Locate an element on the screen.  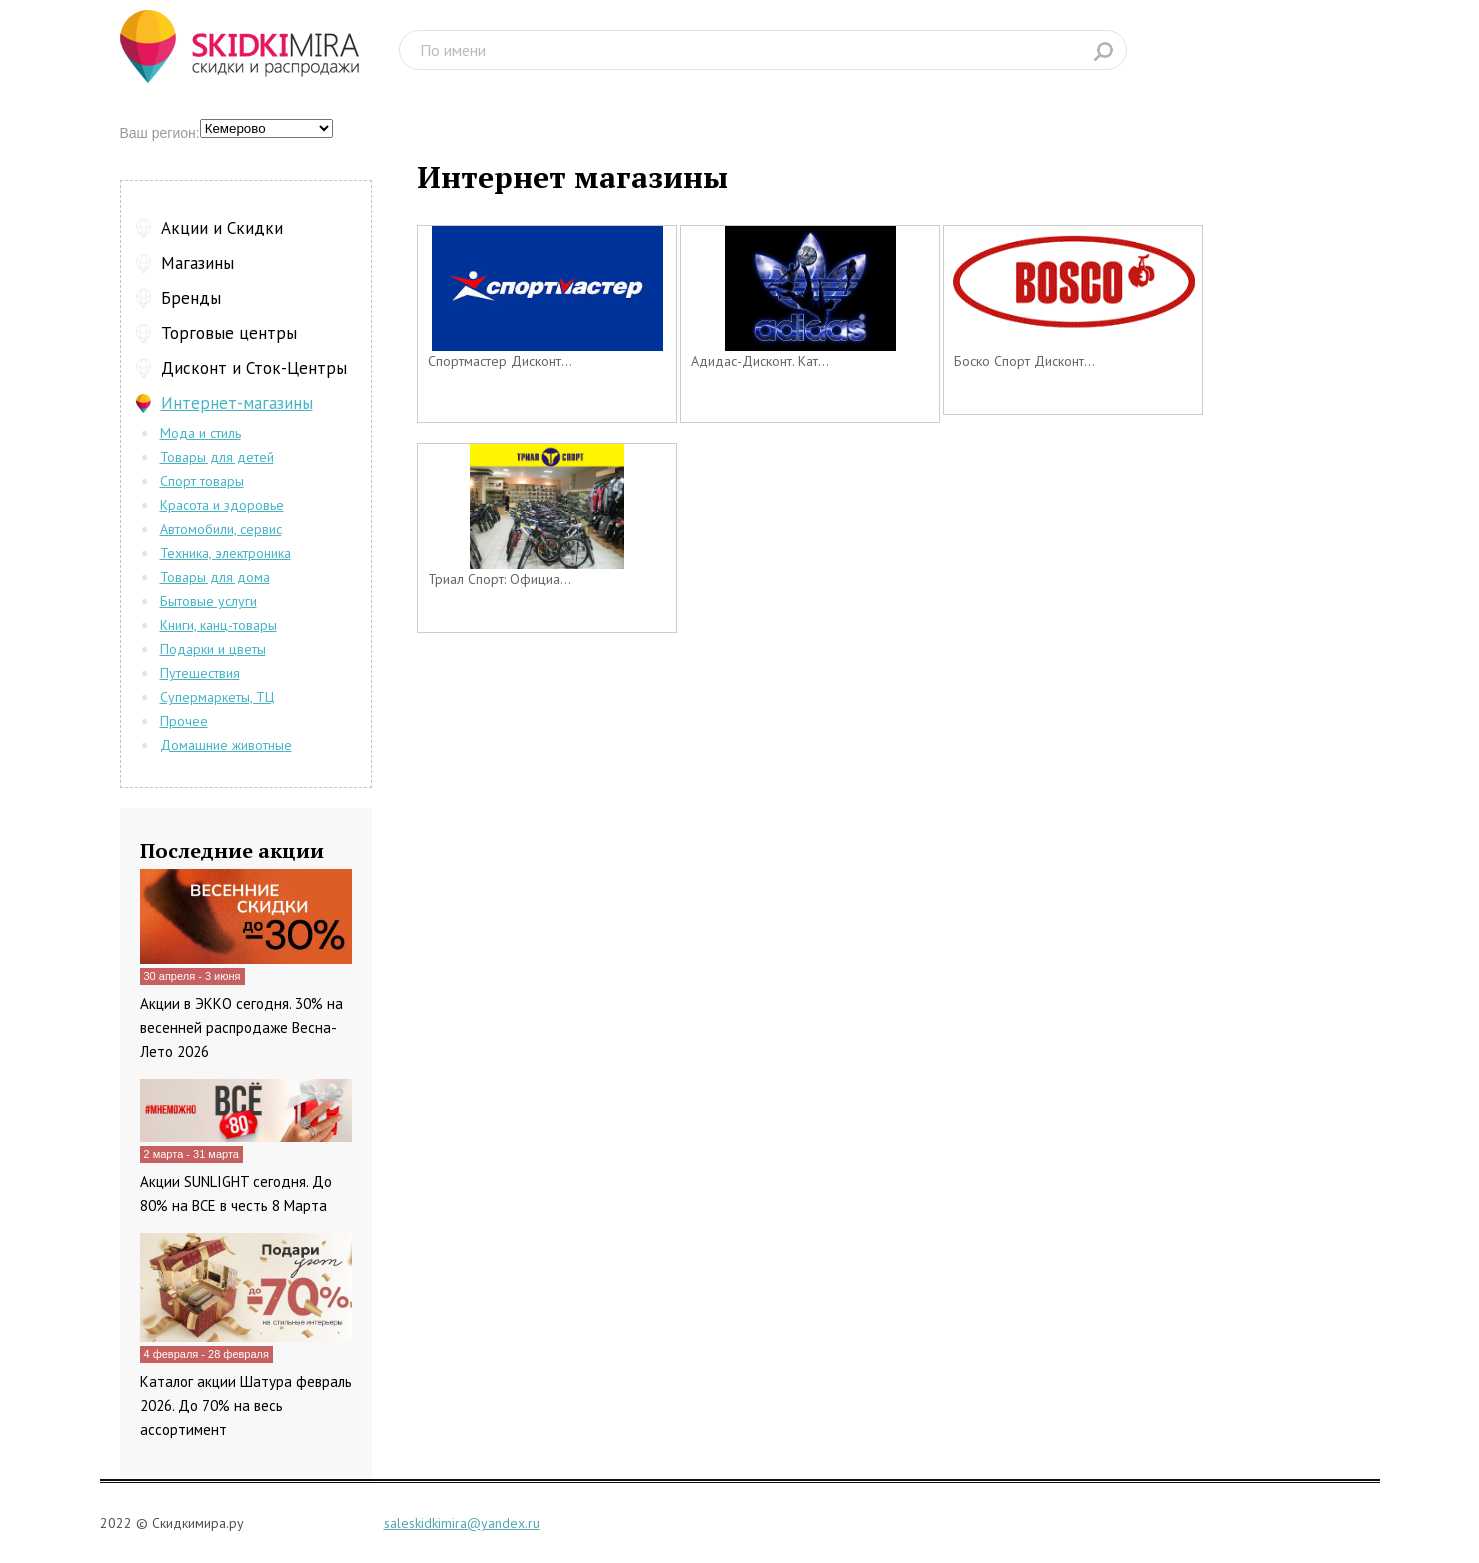
Домашние животные is located at coordinates (226, 745).